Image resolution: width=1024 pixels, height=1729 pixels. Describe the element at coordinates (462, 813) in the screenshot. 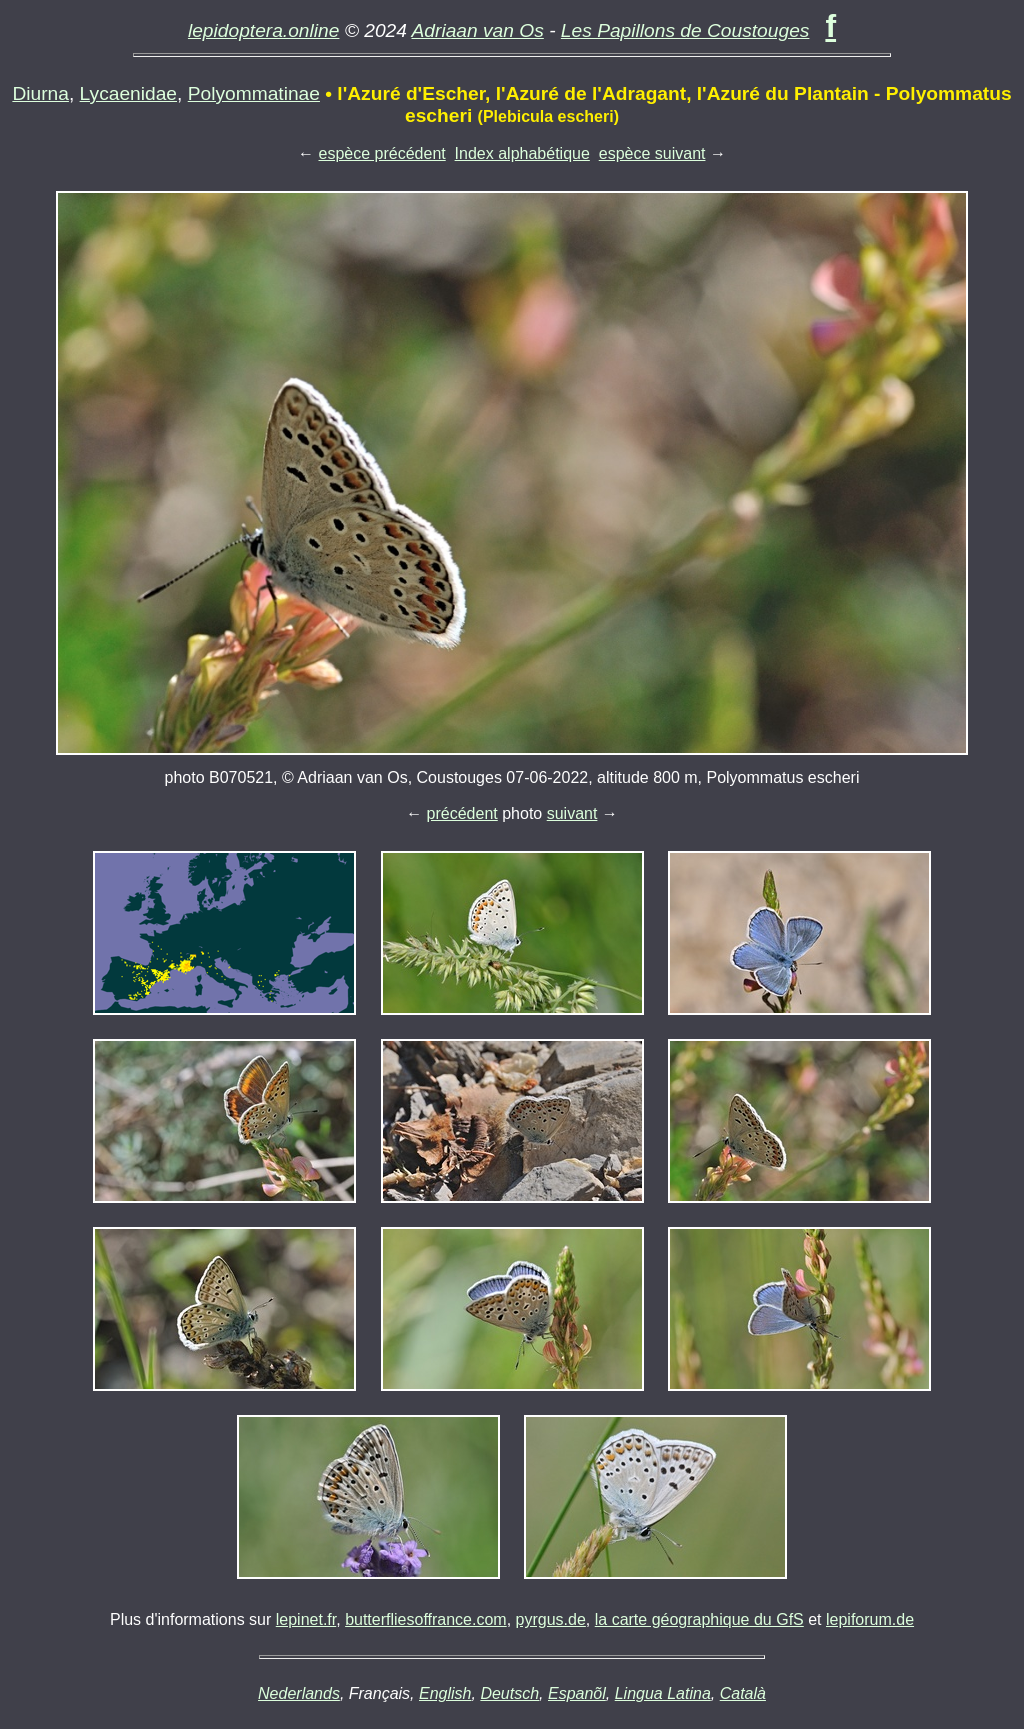

I see `précédent` at that location.